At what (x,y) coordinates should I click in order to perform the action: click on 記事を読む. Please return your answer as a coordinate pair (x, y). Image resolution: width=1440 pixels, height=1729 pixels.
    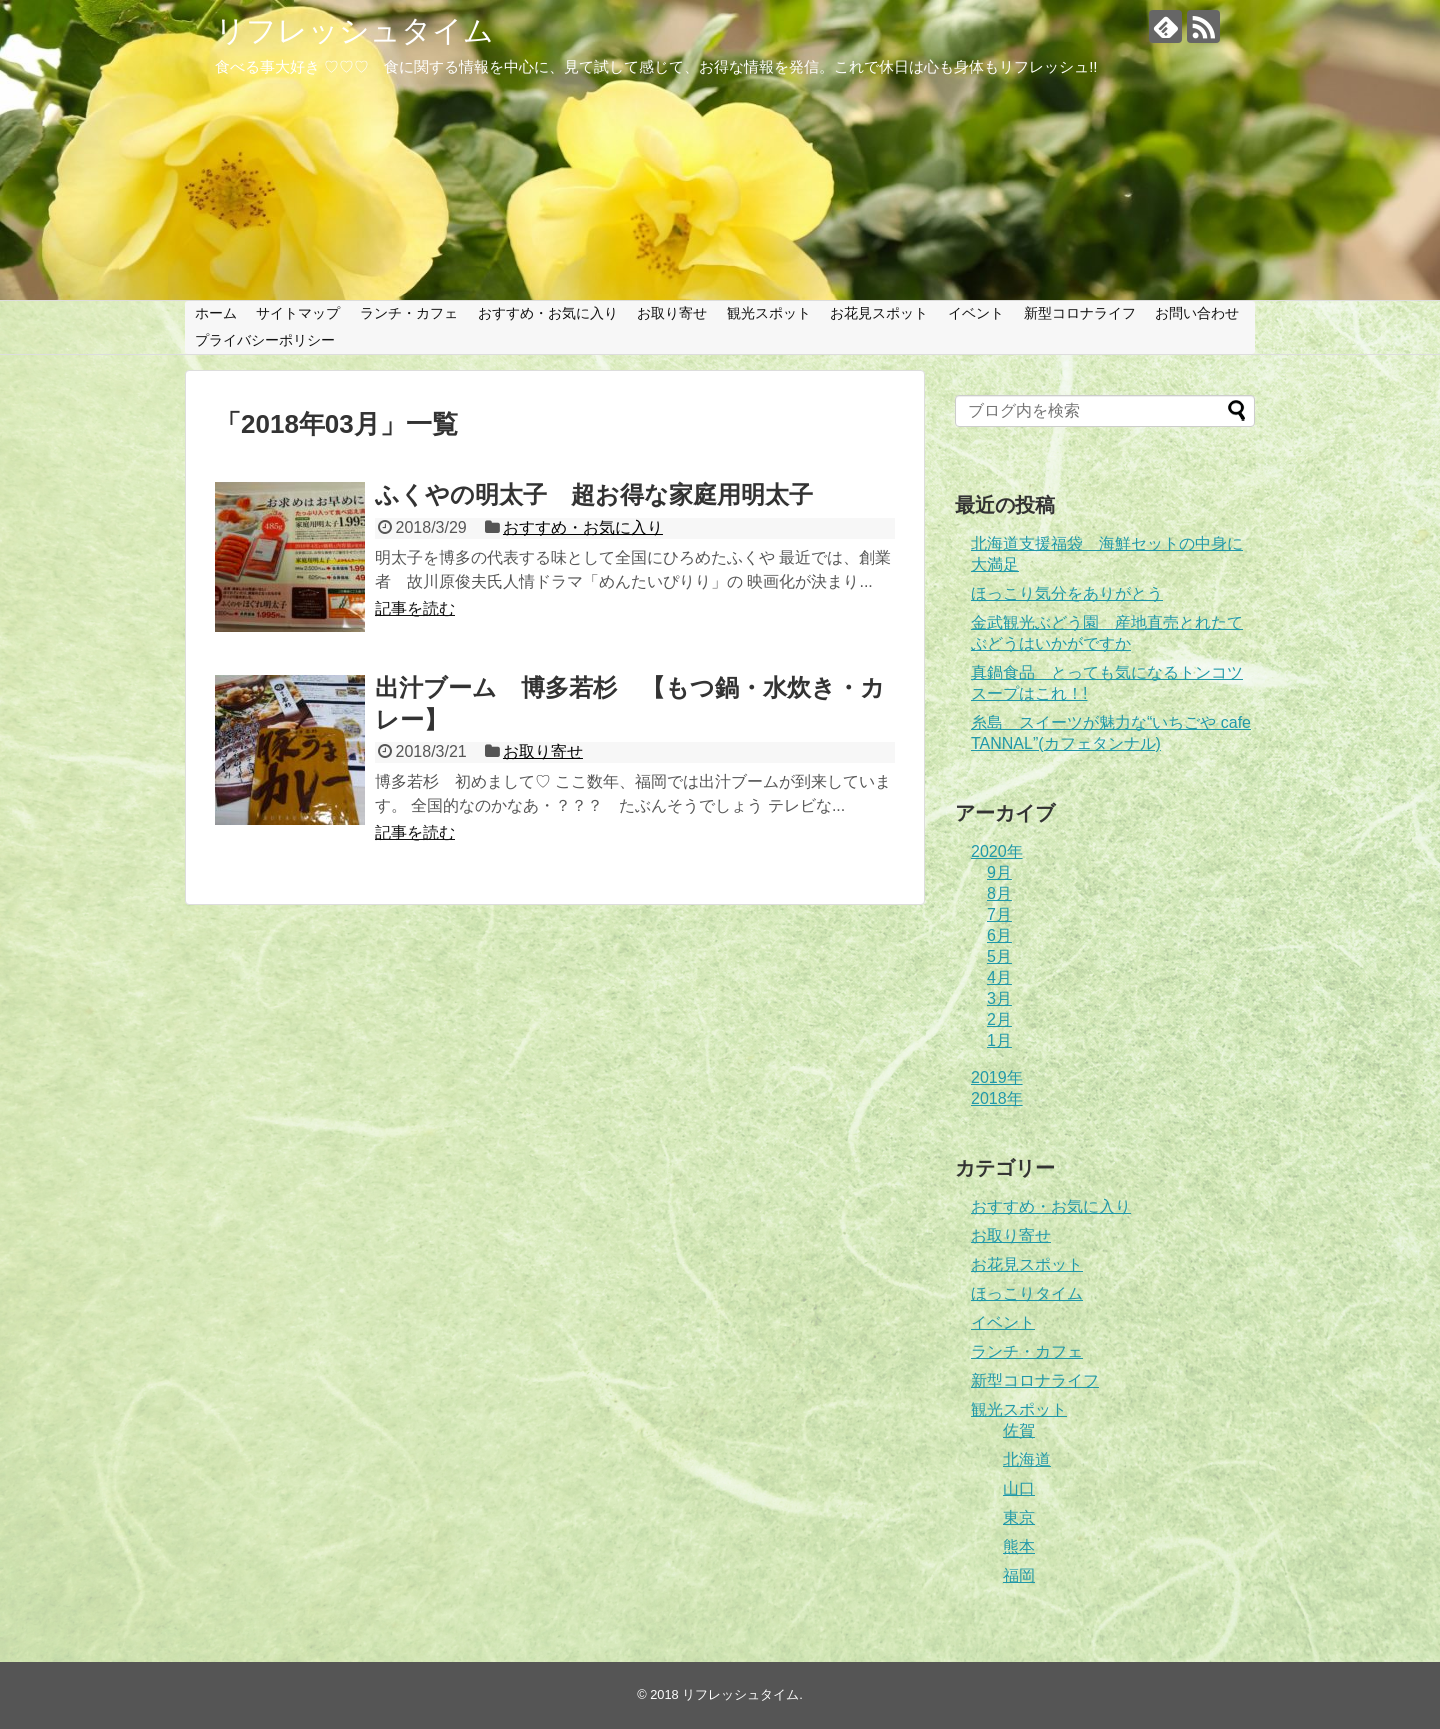
    Looking at the image, I should click on (415, 608).